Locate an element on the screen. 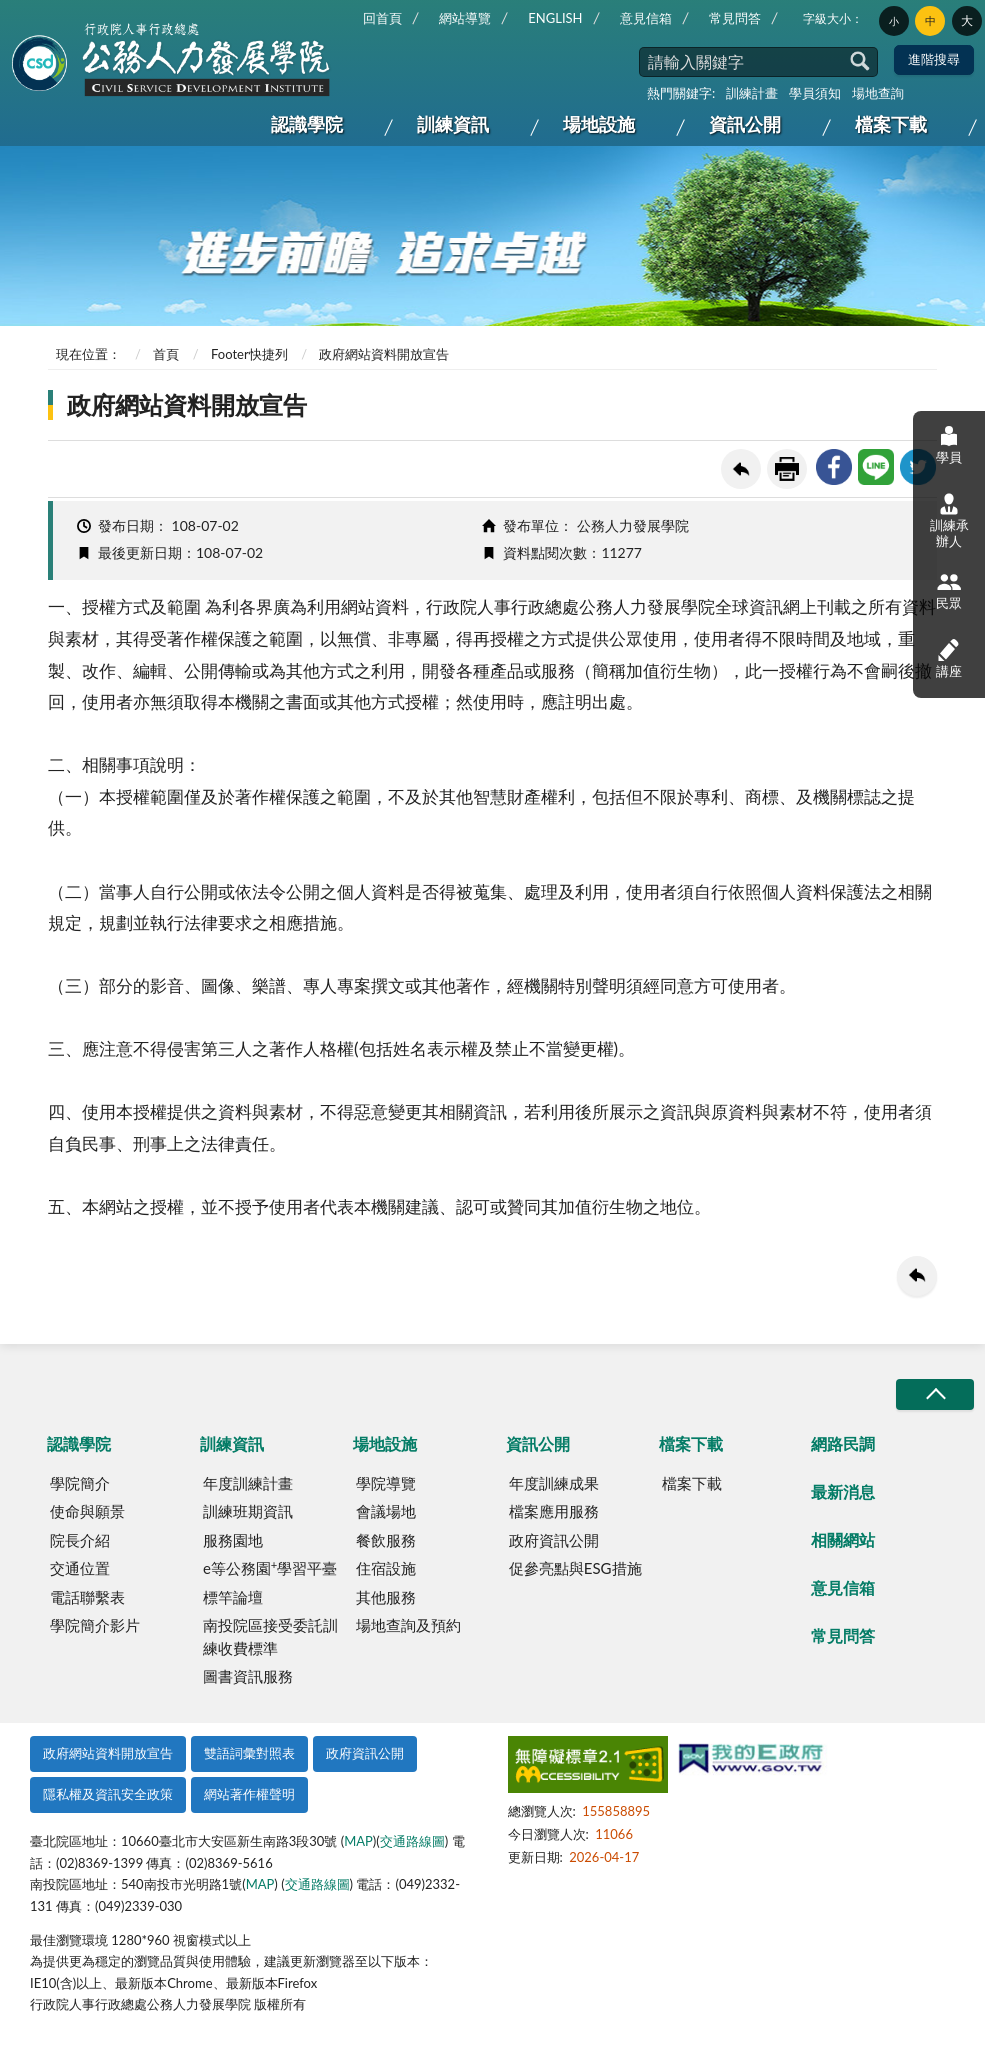 This screenshot has width=985, height=2055. ENGLISH is located at coordinates (555, 18).